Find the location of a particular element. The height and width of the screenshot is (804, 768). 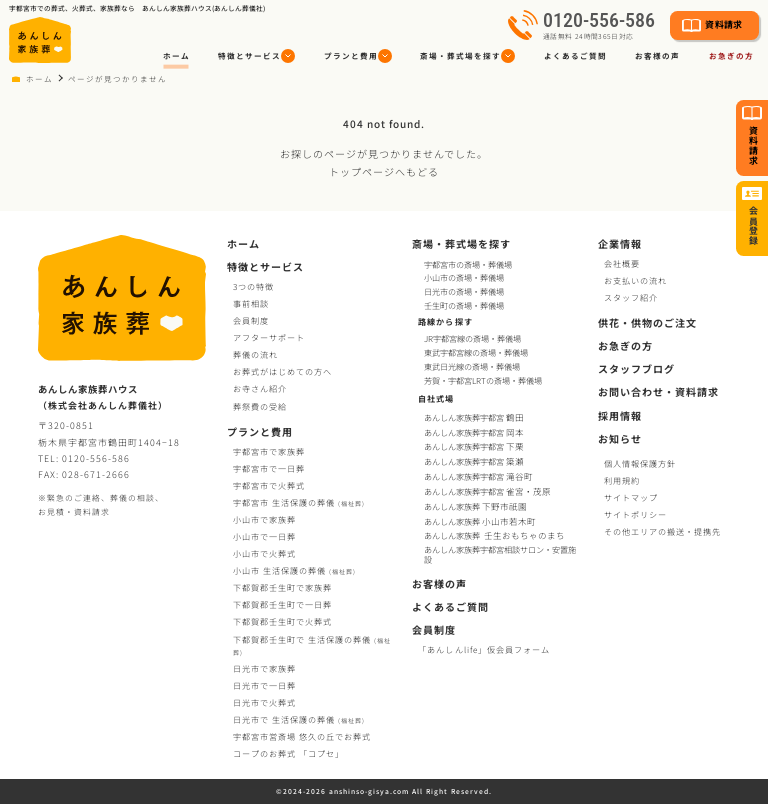

お支払いの流れ is located at coordinates (635, 280).